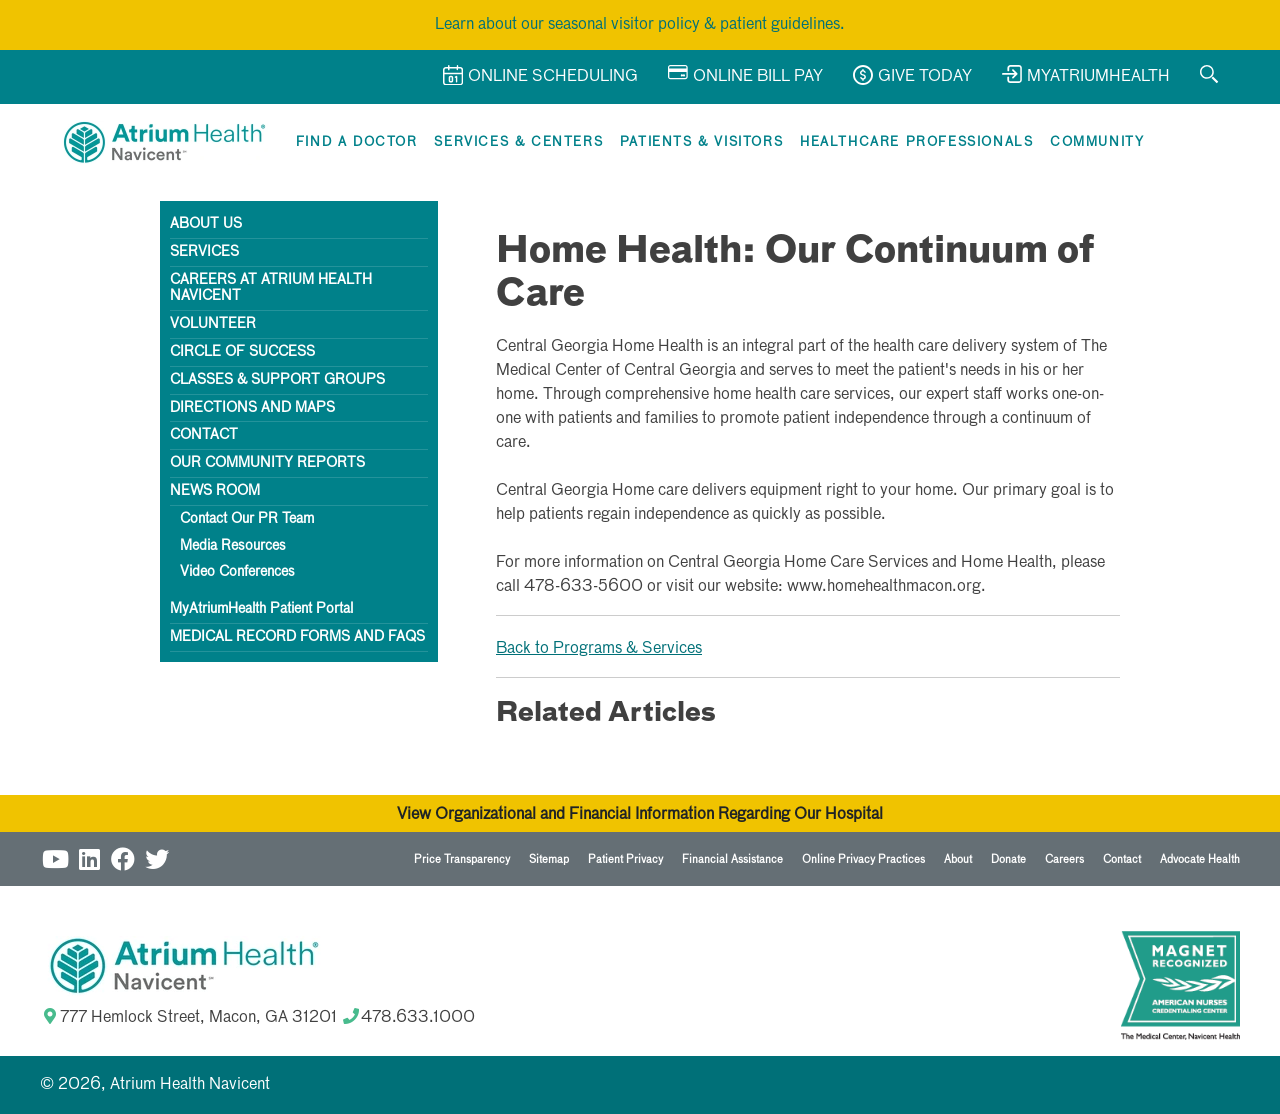  I want to click on Patients & Visitors, so click(701, 142).